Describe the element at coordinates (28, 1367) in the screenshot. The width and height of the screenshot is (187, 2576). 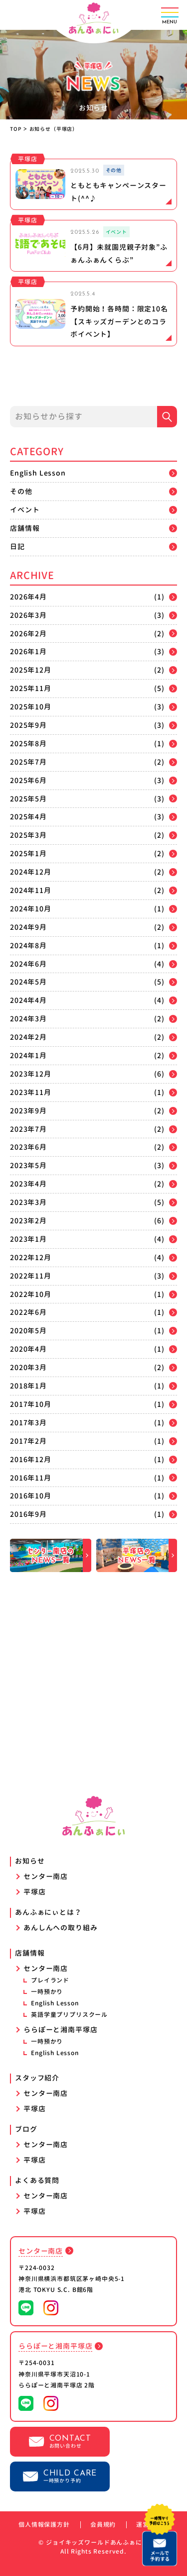
I see `2020年3月` at that location.